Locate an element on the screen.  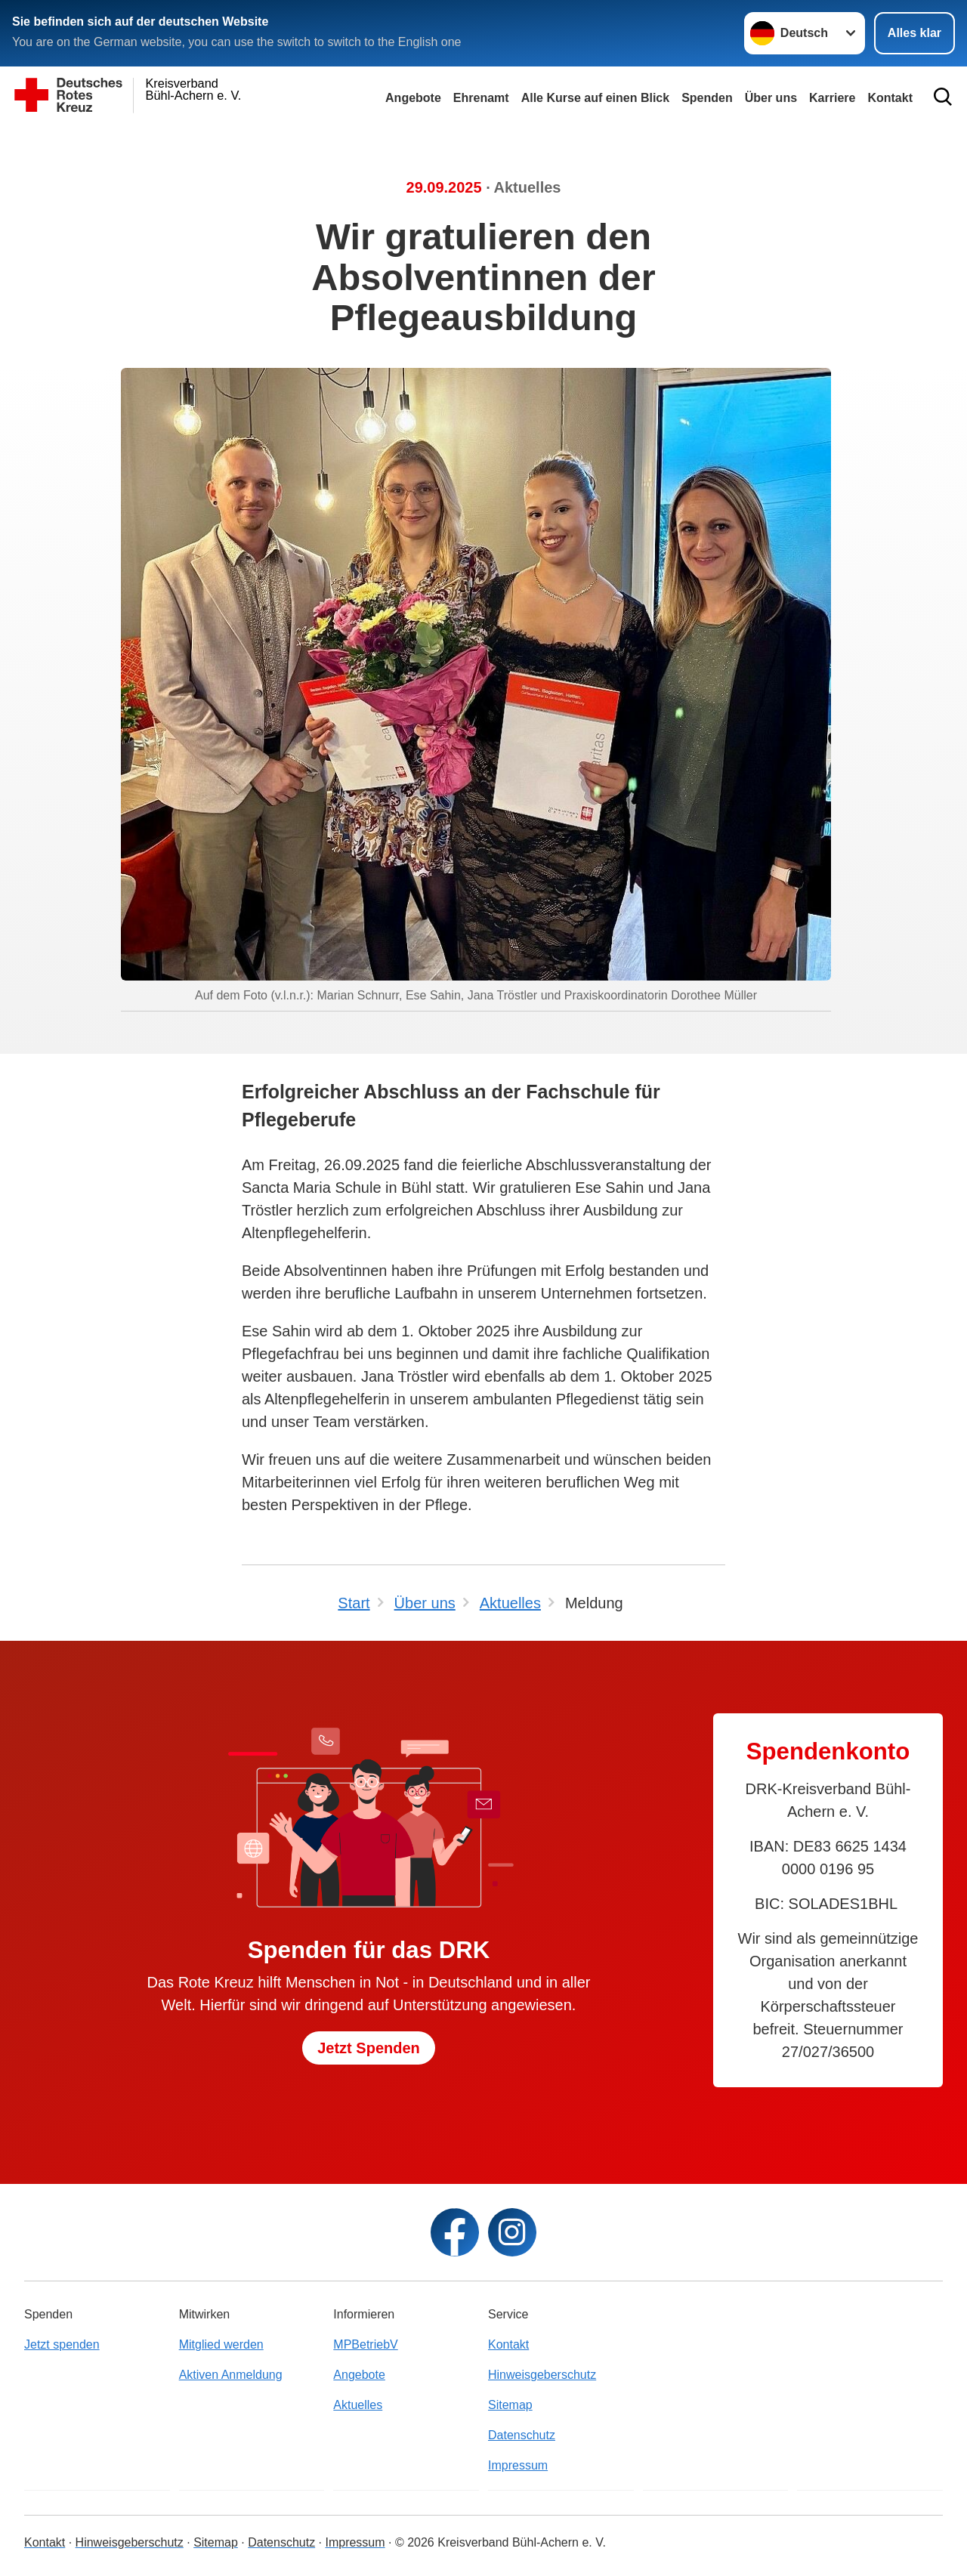
MPBetriebV is located at coordinates (365, 2344).